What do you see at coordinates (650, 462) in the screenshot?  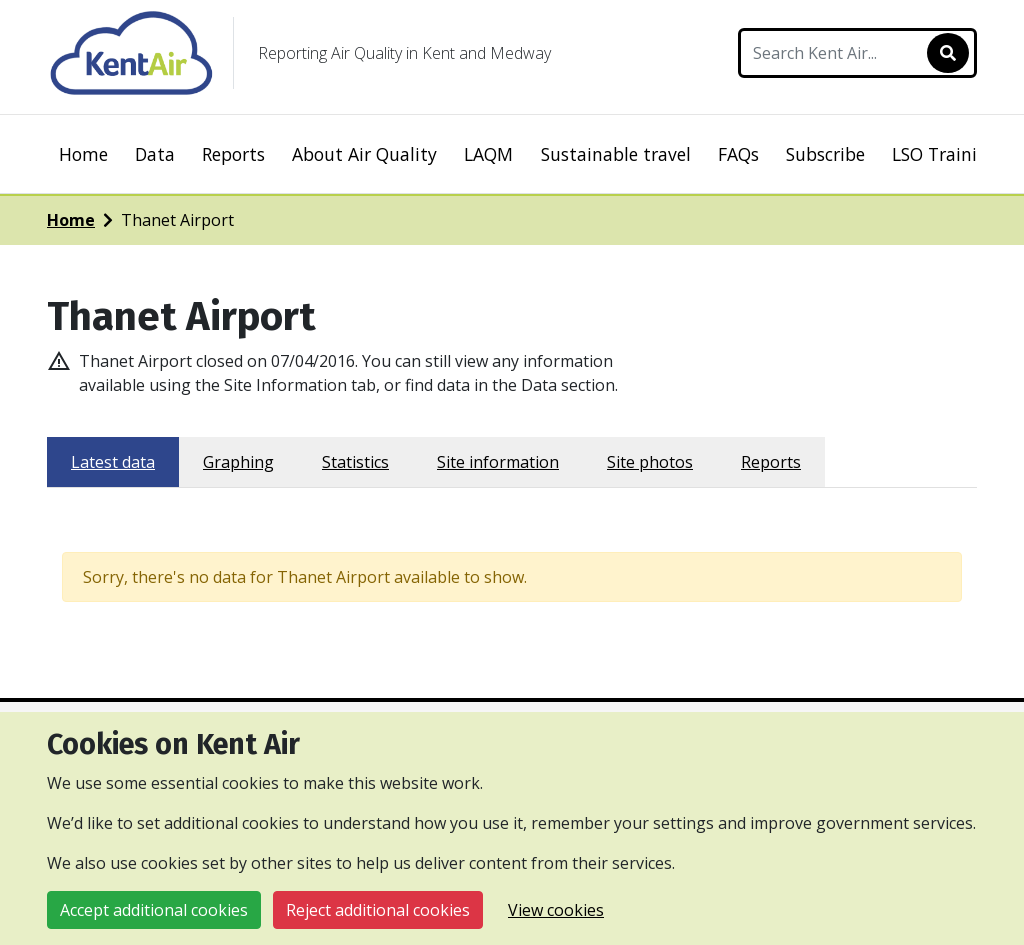 I see `Site photos [tab]` at bounding box center [650, 462].